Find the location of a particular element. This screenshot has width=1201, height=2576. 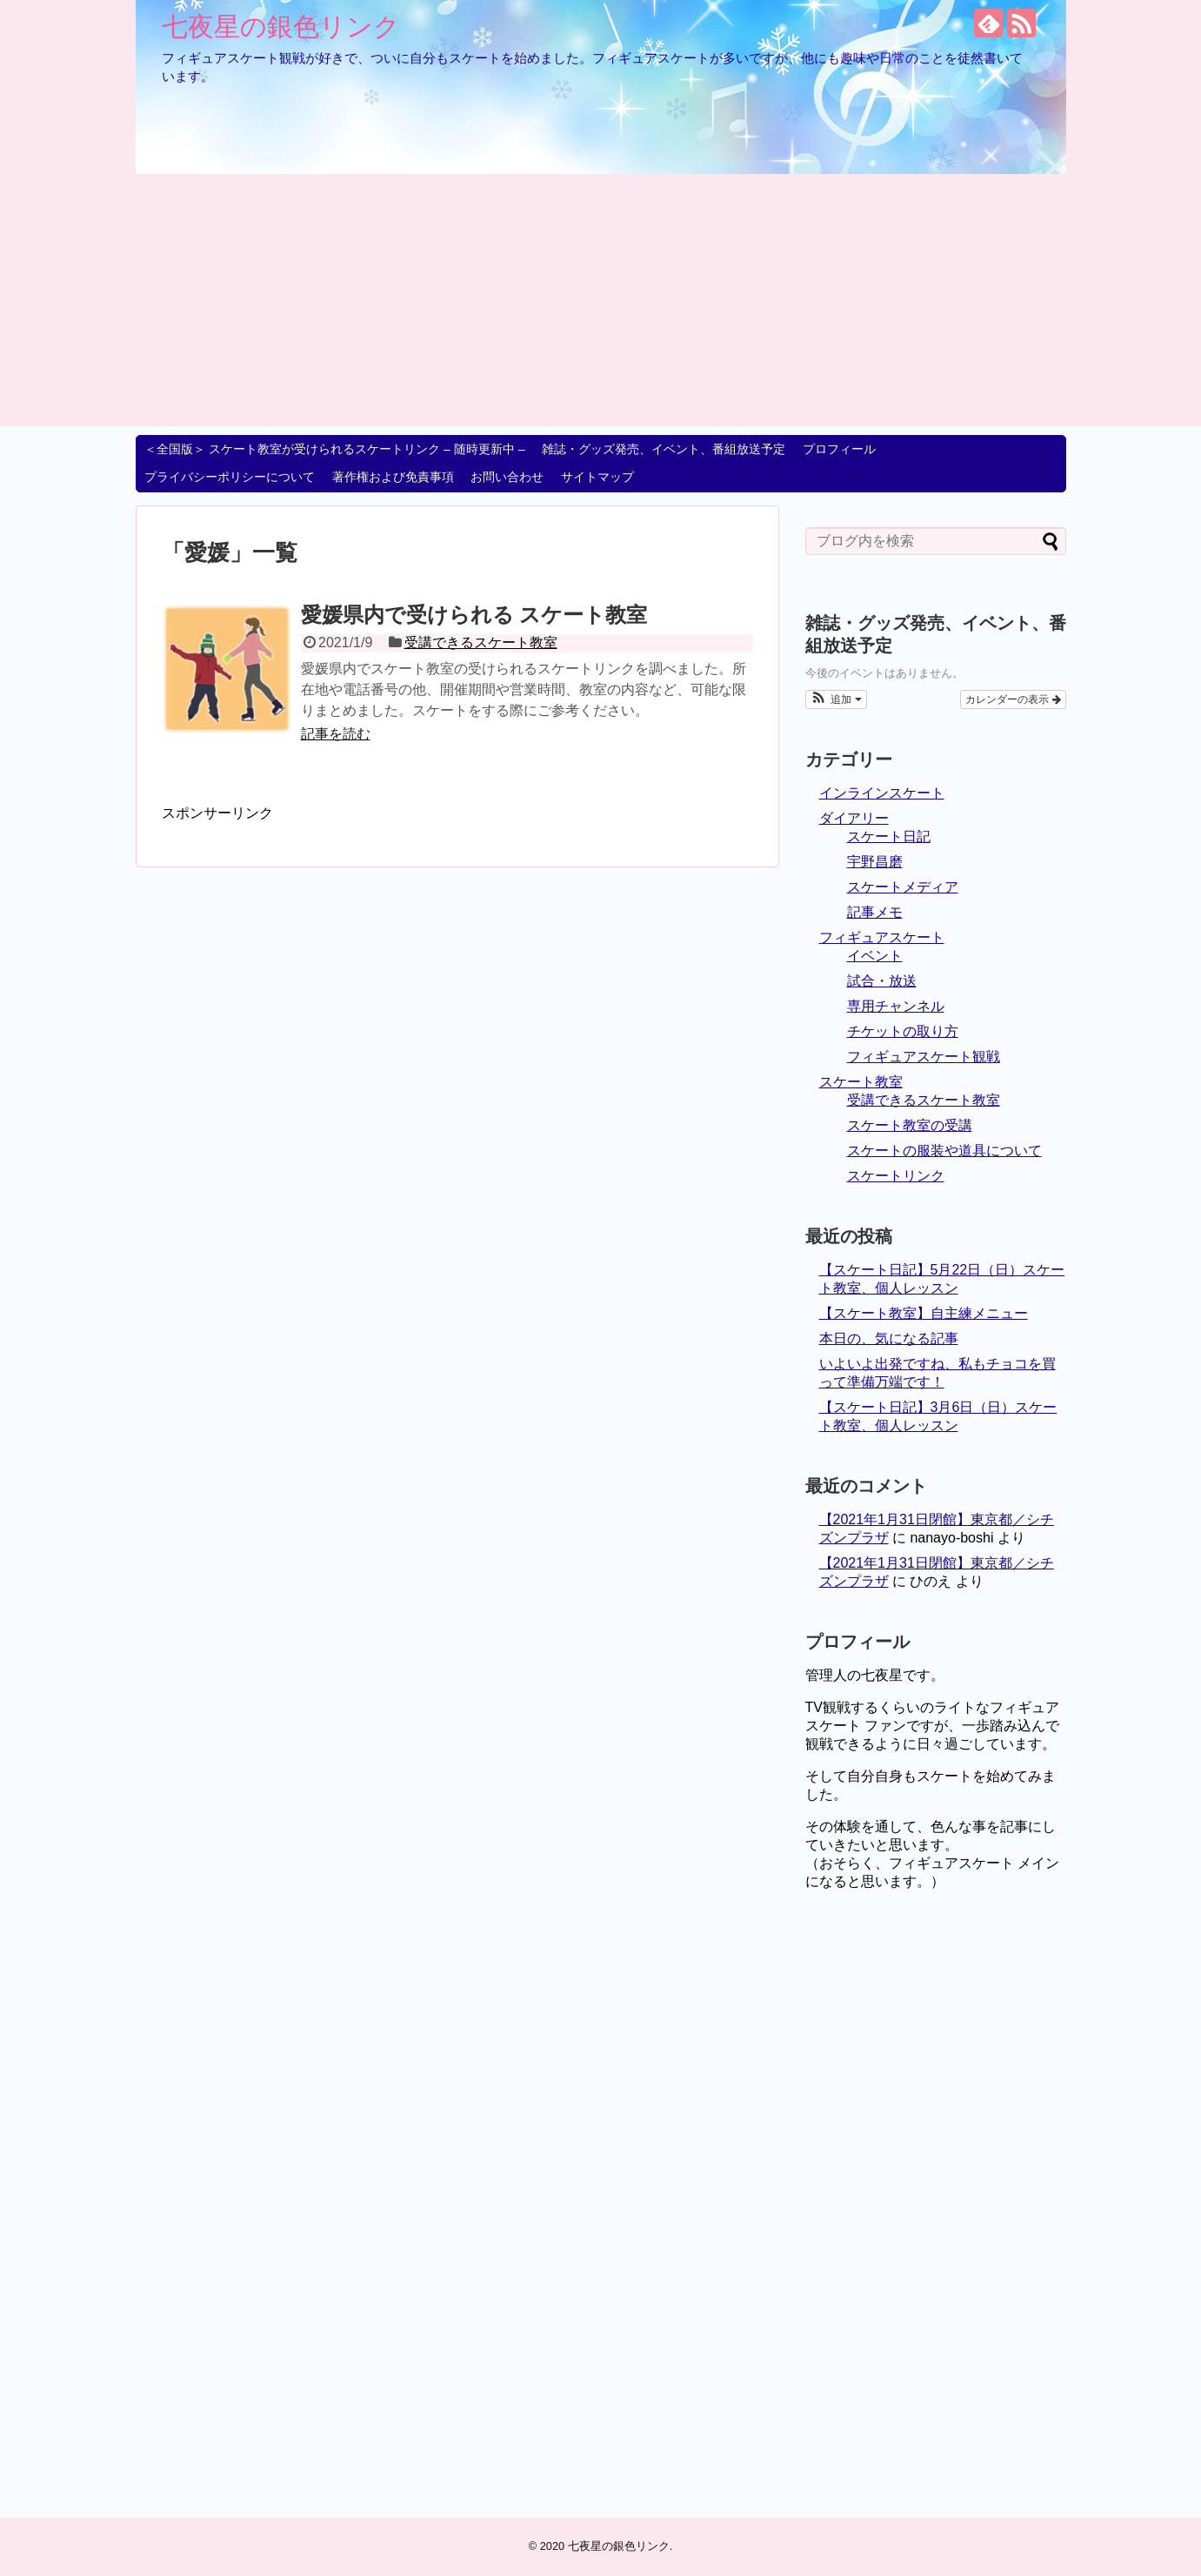

試合・放送 is located at coordinates (882, 981).